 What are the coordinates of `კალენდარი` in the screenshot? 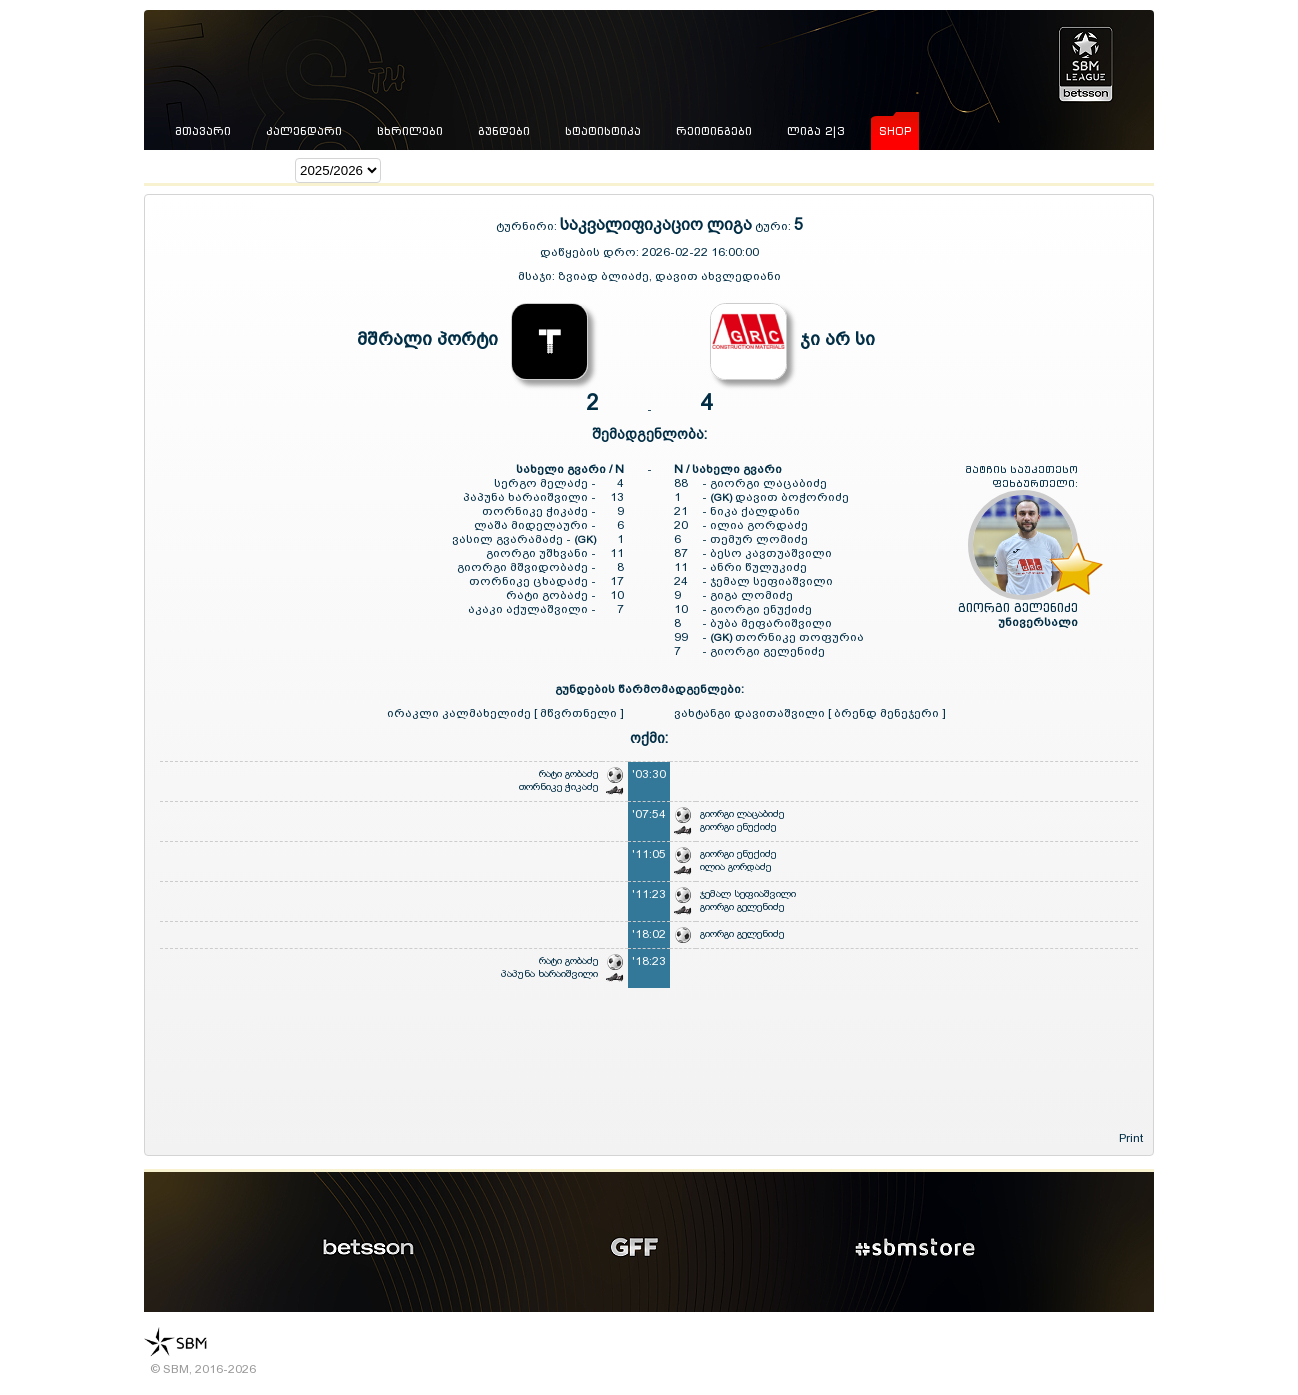 It's located at (304, 131).